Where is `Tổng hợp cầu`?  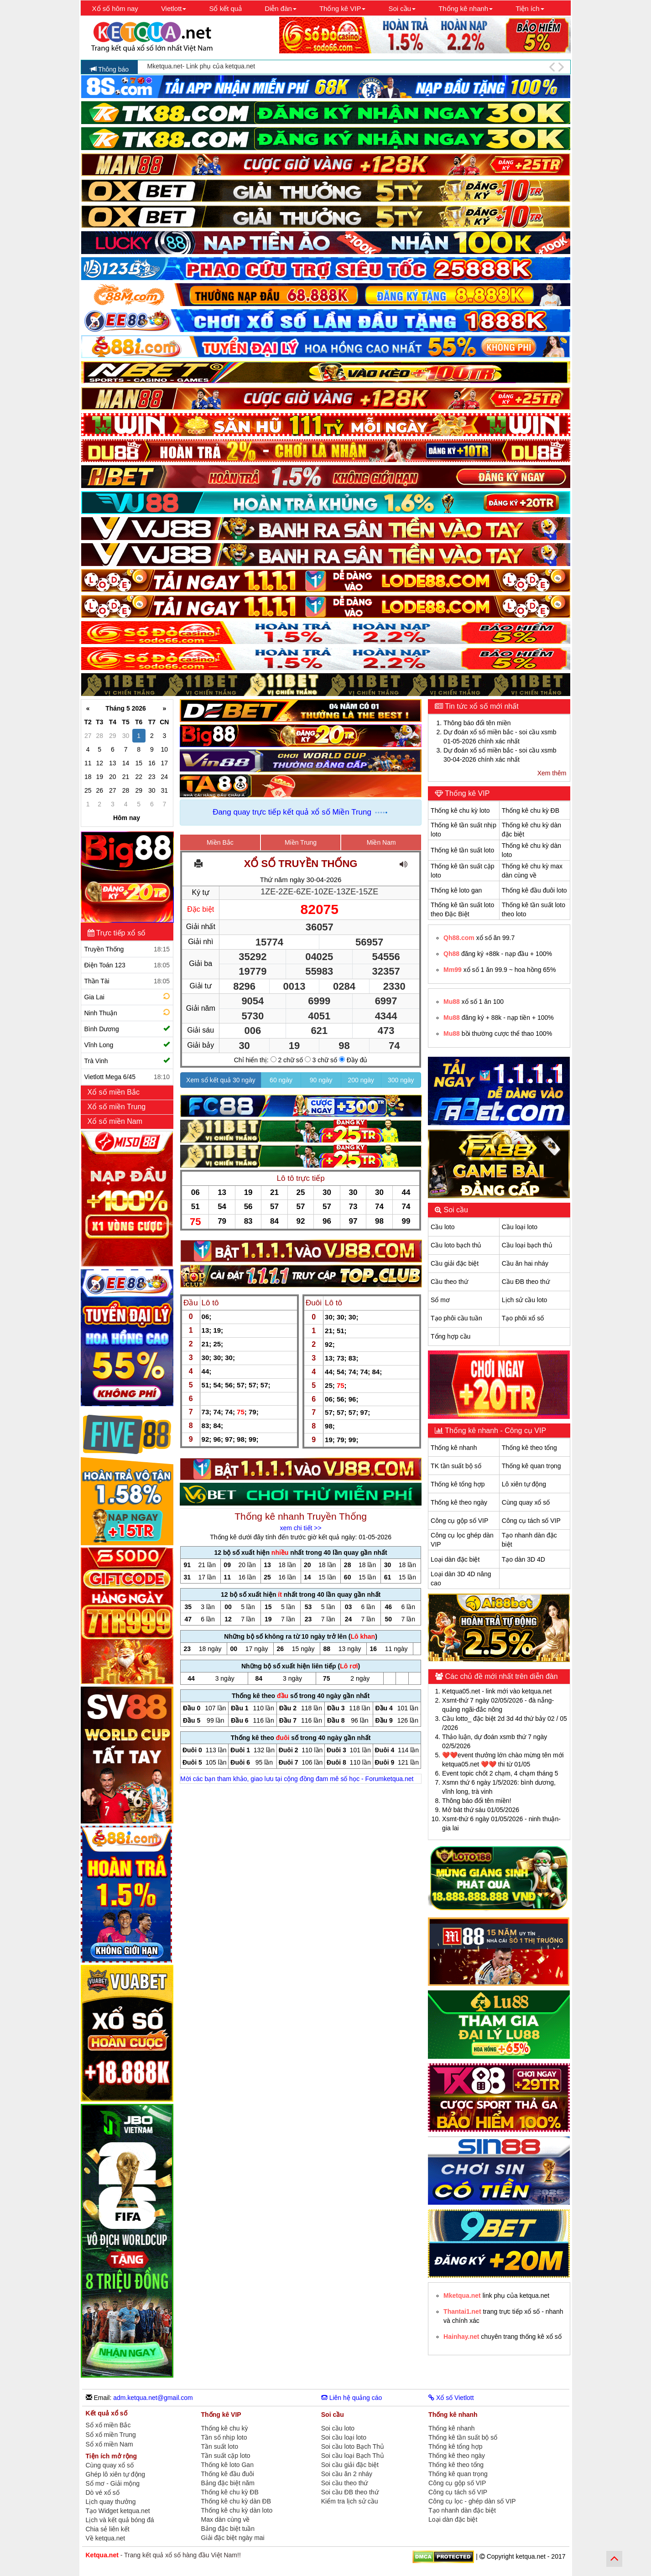
Tổng hợp cầu is located at coordinates (450, 1336).